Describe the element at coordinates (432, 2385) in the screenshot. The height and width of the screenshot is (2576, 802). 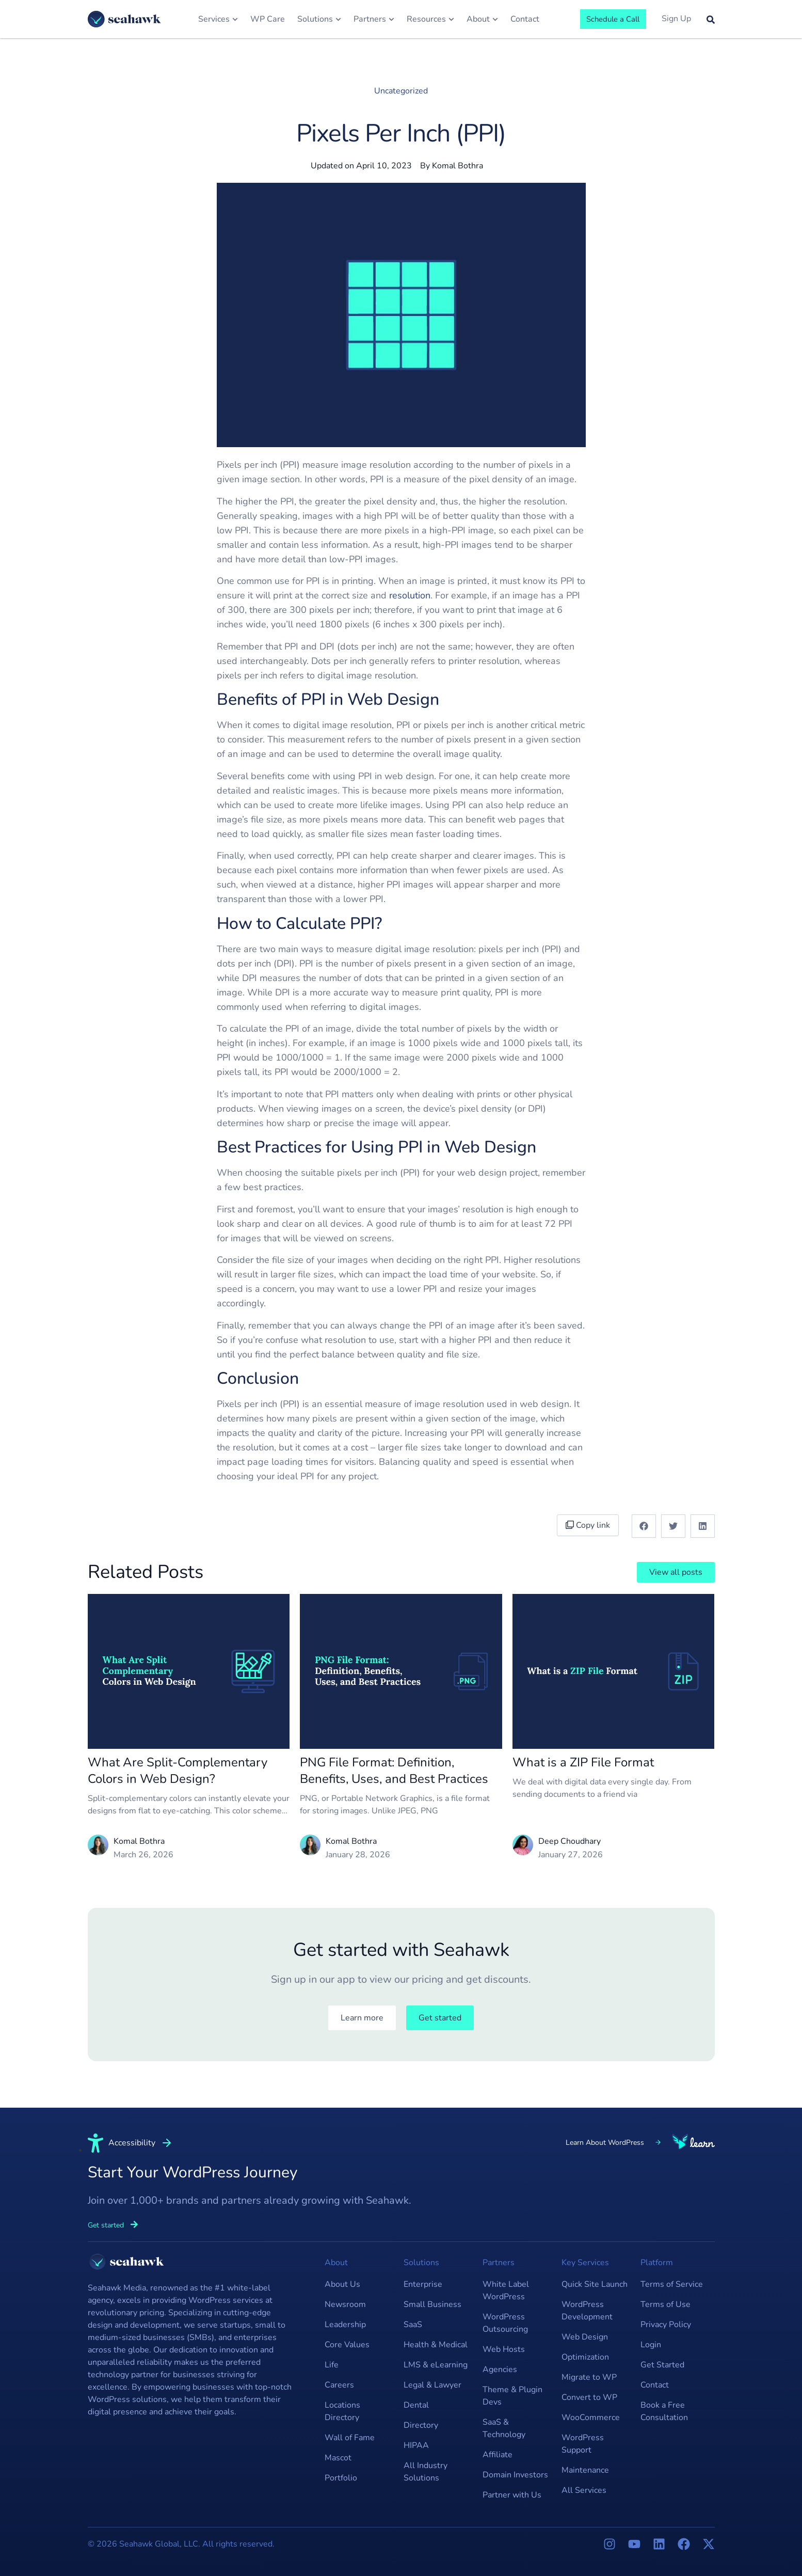
I see `Legal & Lawyer` at that location.